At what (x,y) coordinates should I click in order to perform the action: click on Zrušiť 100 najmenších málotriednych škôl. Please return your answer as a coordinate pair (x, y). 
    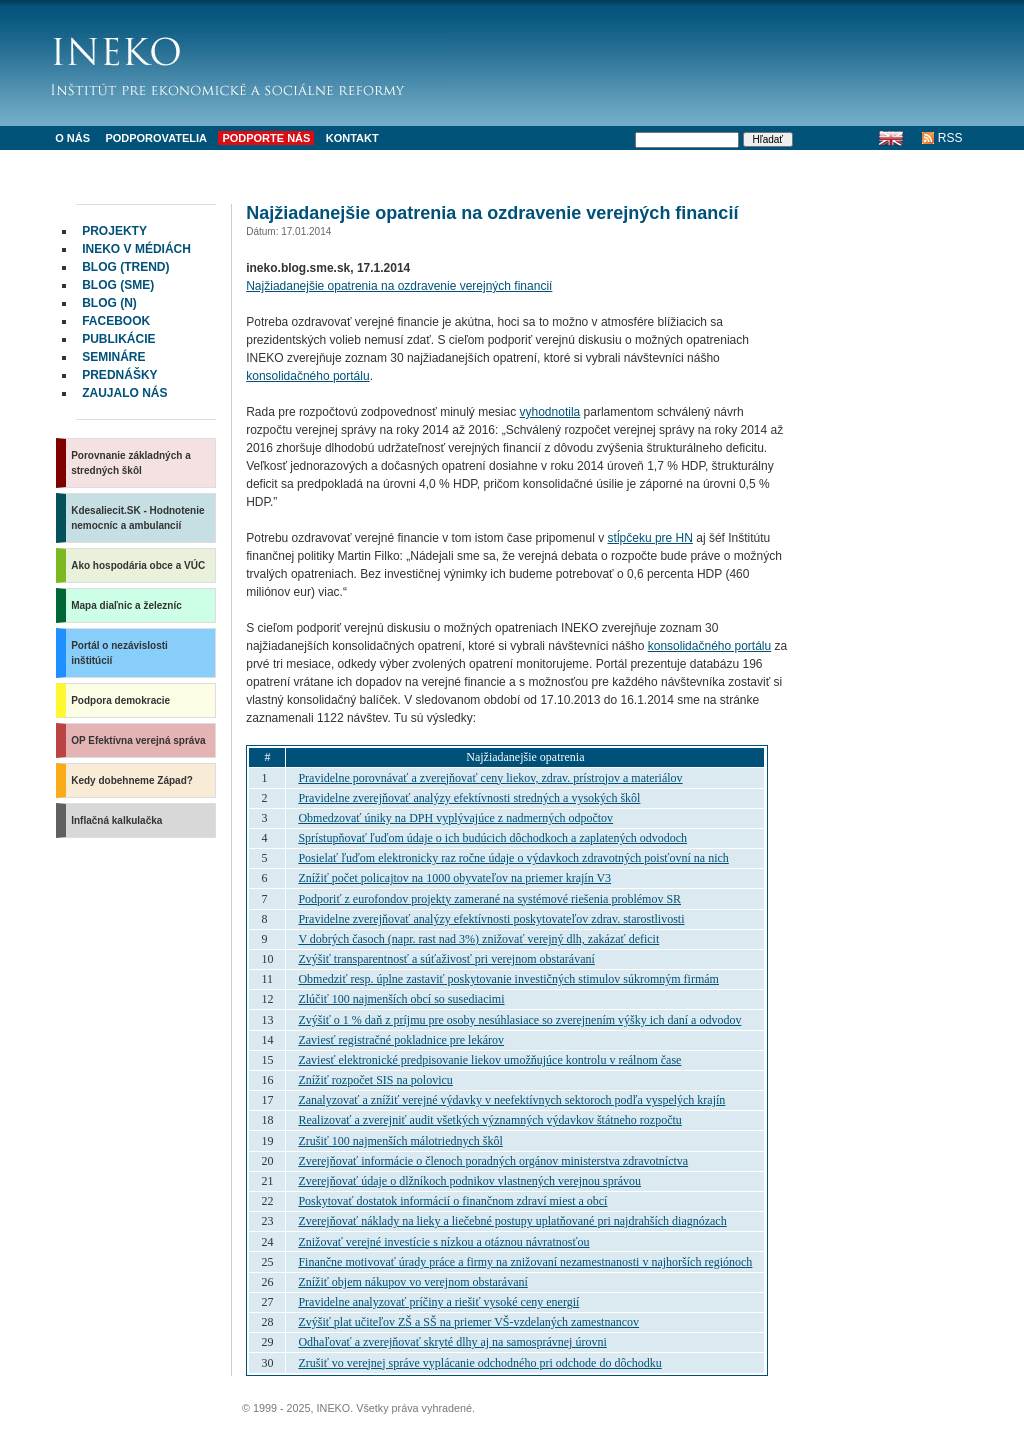
    Looking at the image, I should click on (400, 1141).